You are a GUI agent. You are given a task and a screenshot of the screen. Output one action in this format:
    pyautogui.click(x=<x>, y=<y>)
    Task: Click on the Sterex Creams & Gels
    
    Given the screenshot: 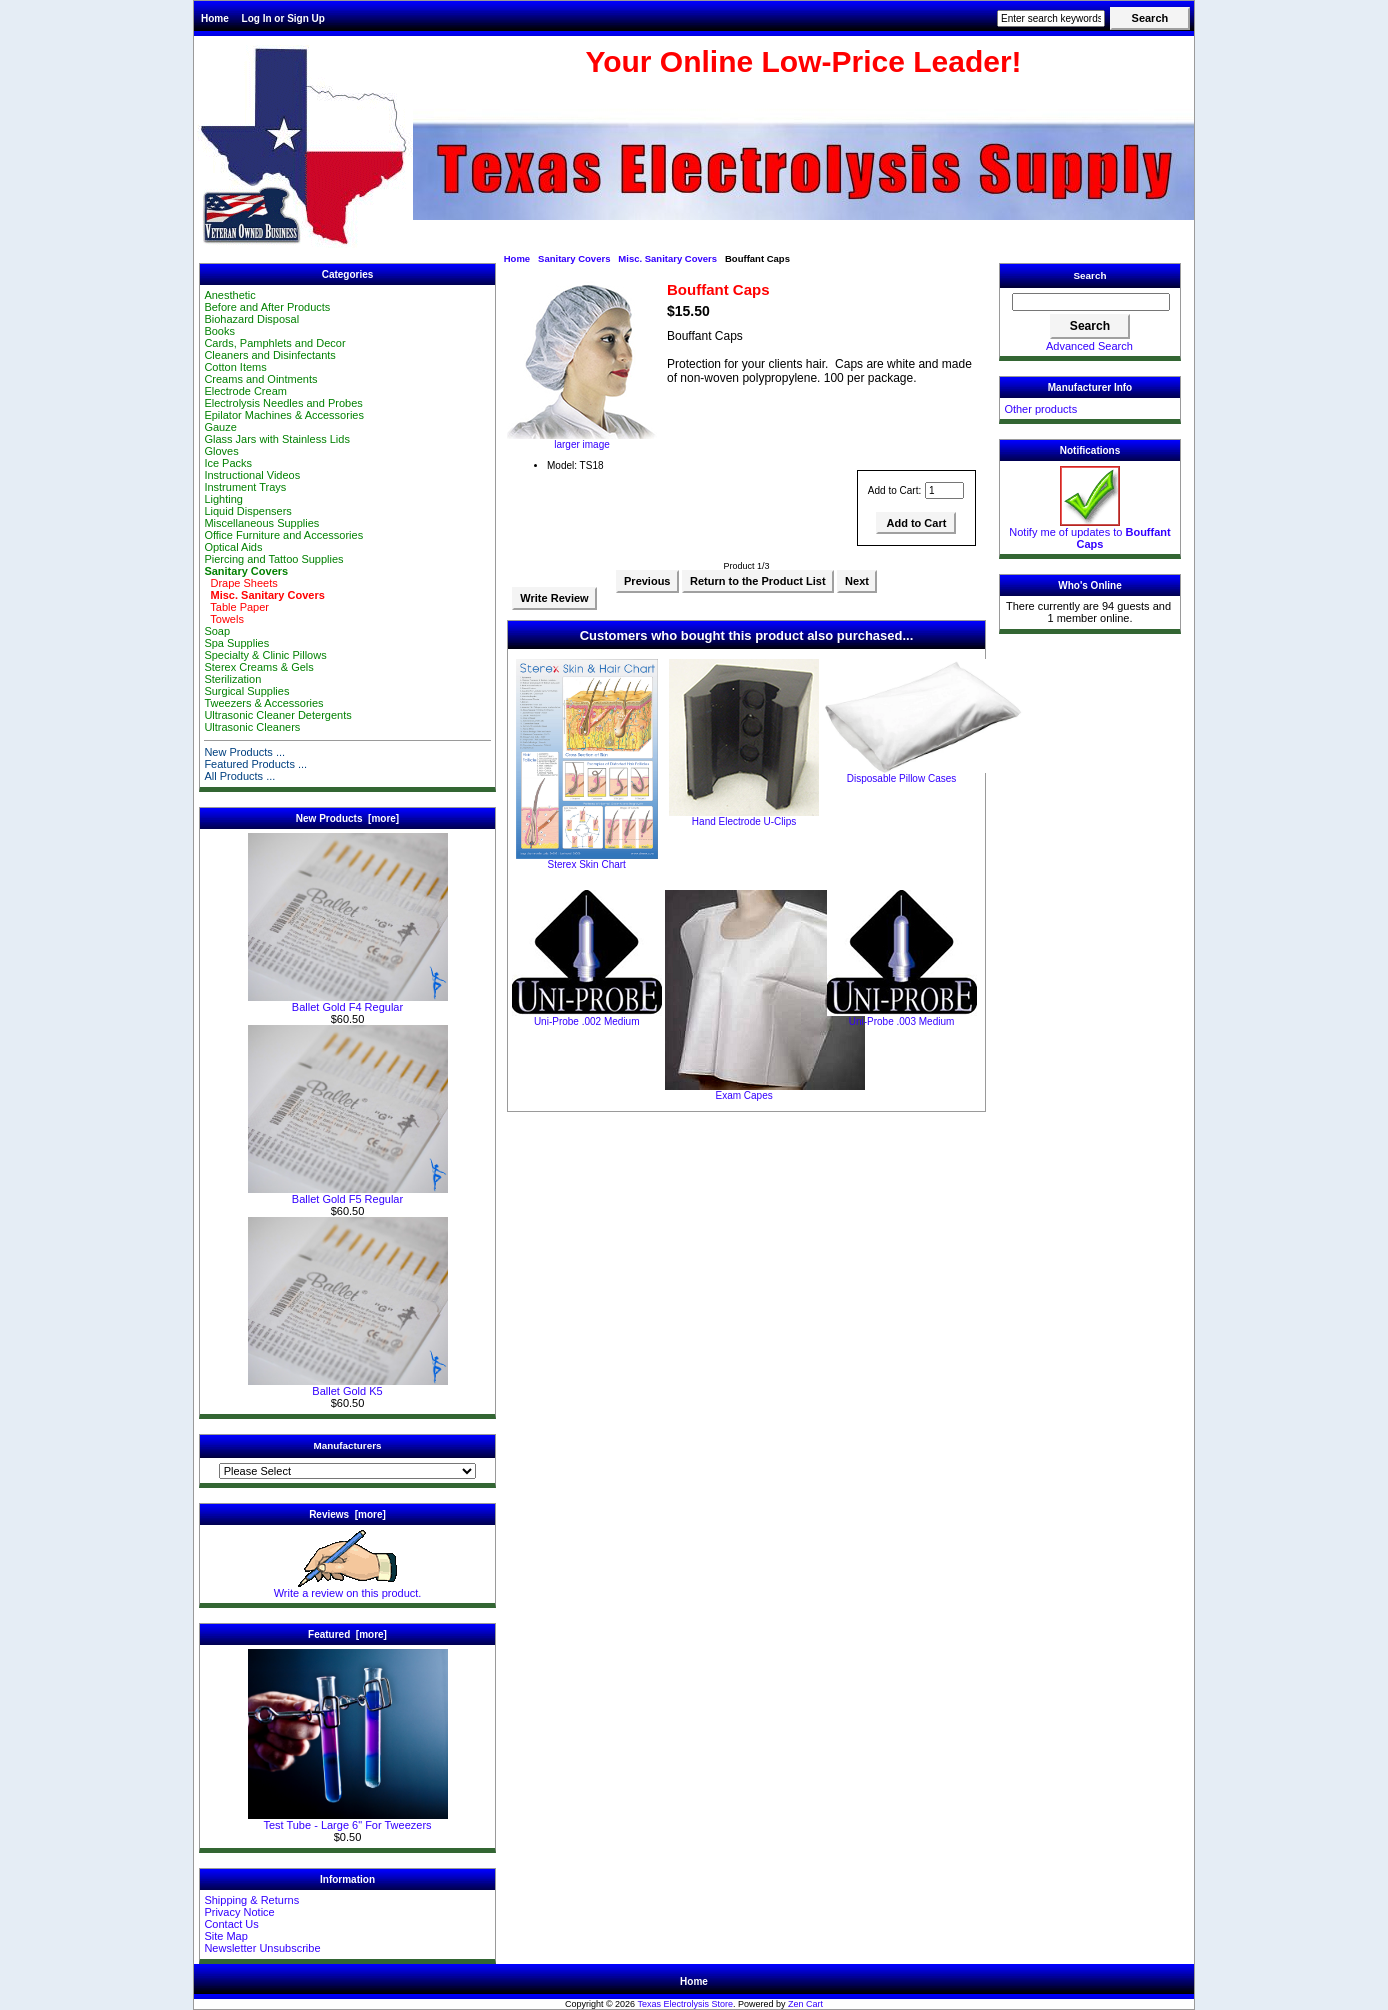 What is the action you would take?
    pyautogui.click(x=258, y=667)
    